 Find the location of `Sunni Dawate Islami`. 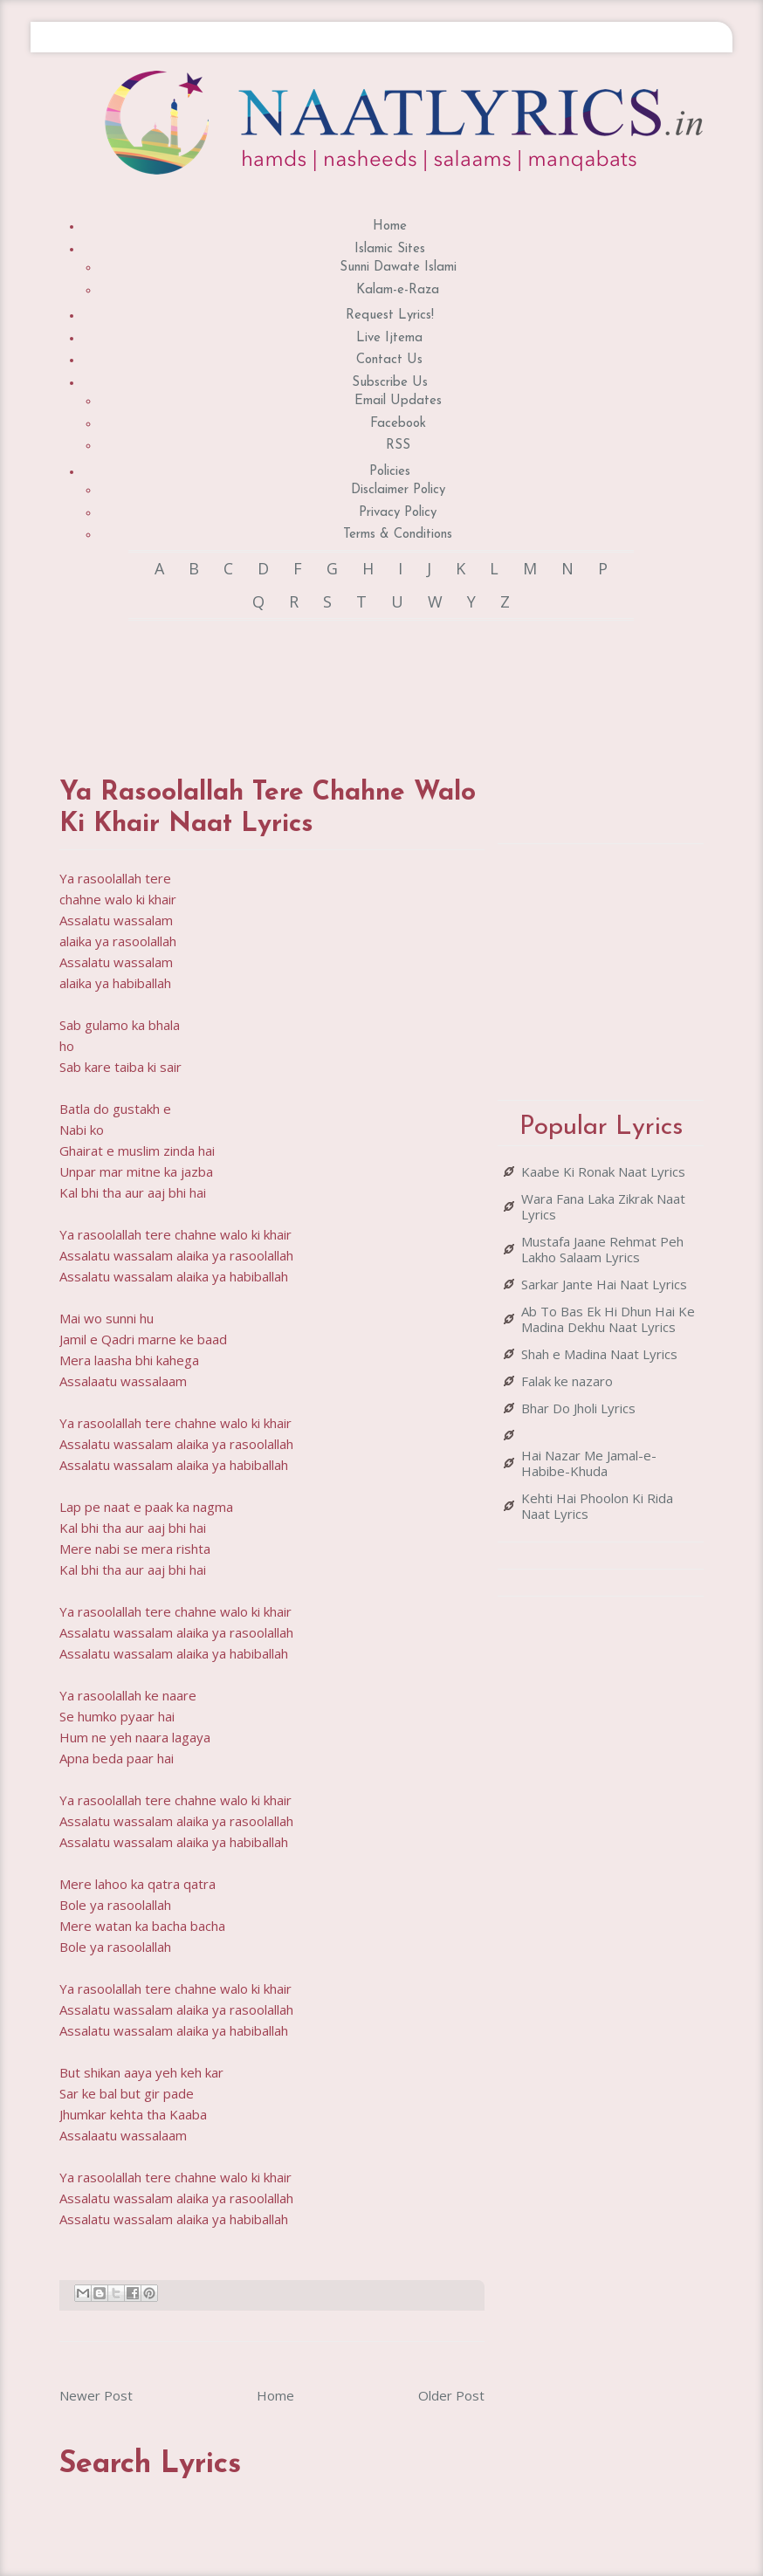

Sunni Dawate Islami is located at coordinates (398, 267).